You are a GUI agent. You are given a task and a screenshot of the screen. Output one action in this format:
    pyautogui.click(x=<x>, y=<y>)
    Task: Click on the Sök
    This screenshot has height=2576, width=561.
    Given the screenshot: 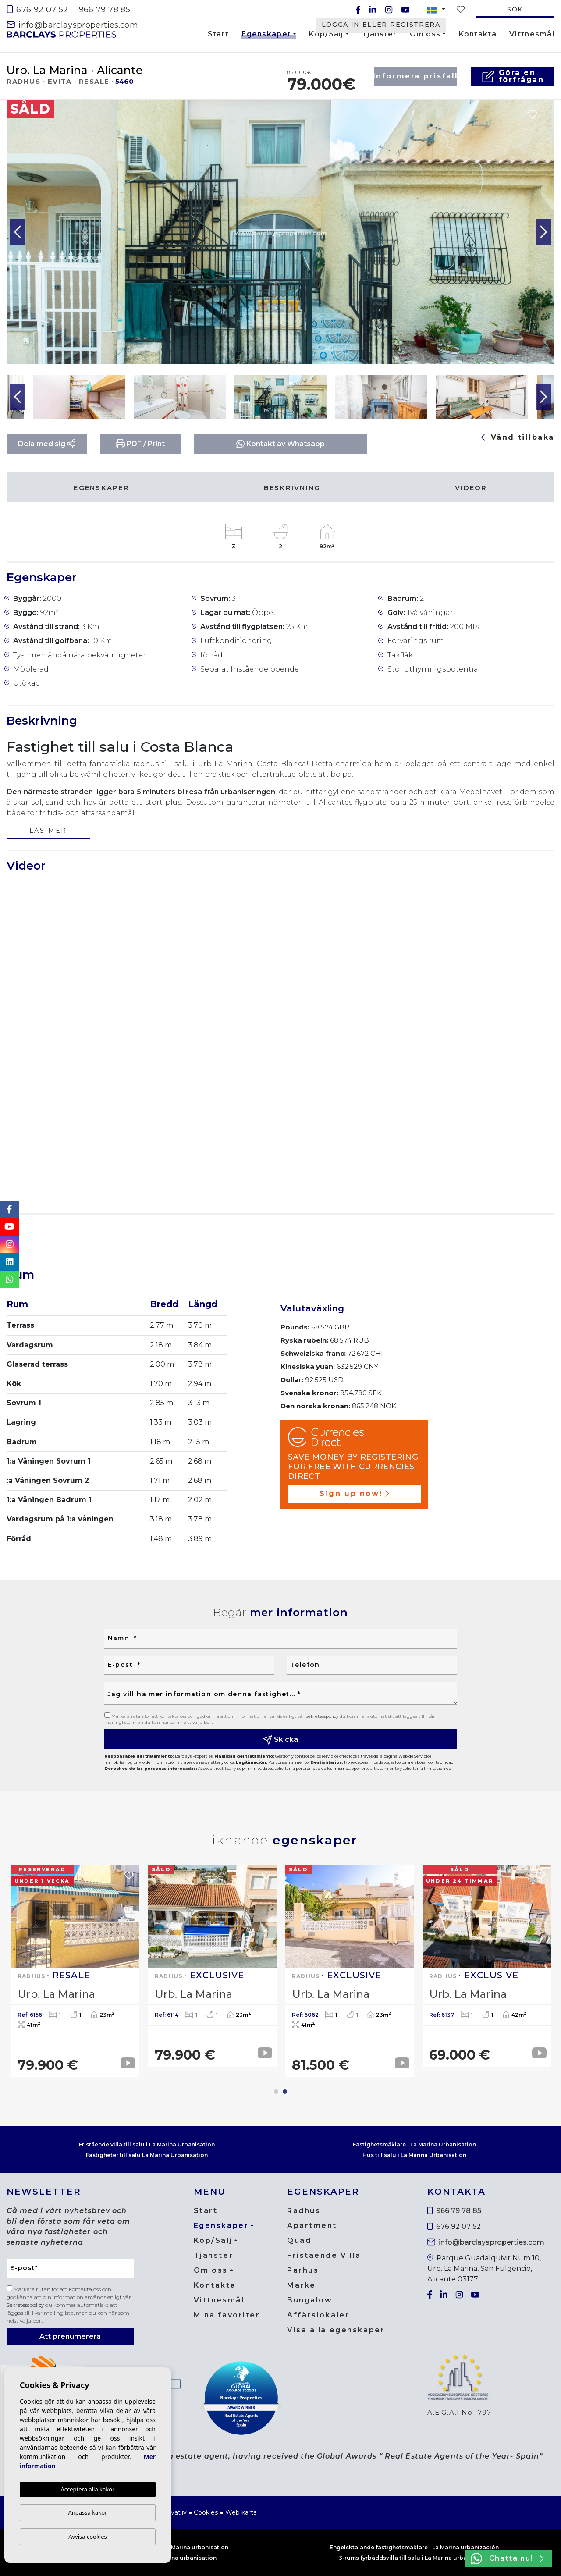 What is the action you would take?
    pyautogui.click(x=515, y=9)
    